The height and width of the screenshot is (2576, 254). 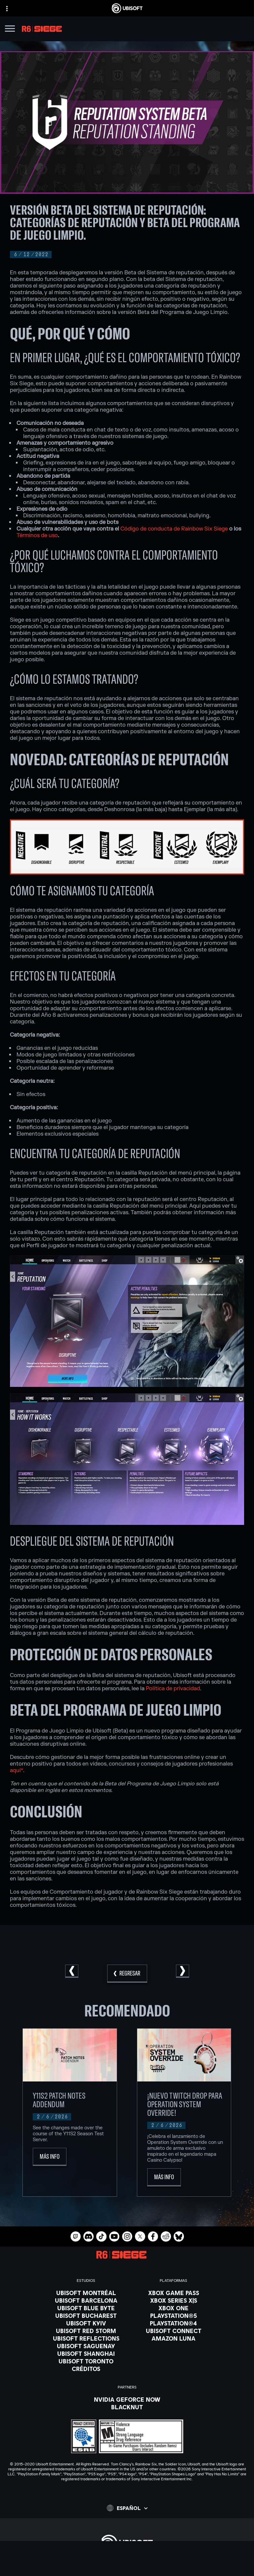 What do you see at coordinates (86, 2361) in the screenshot?
I see `[Ubisoft Toronto]` at bounding box center [86, 2361].